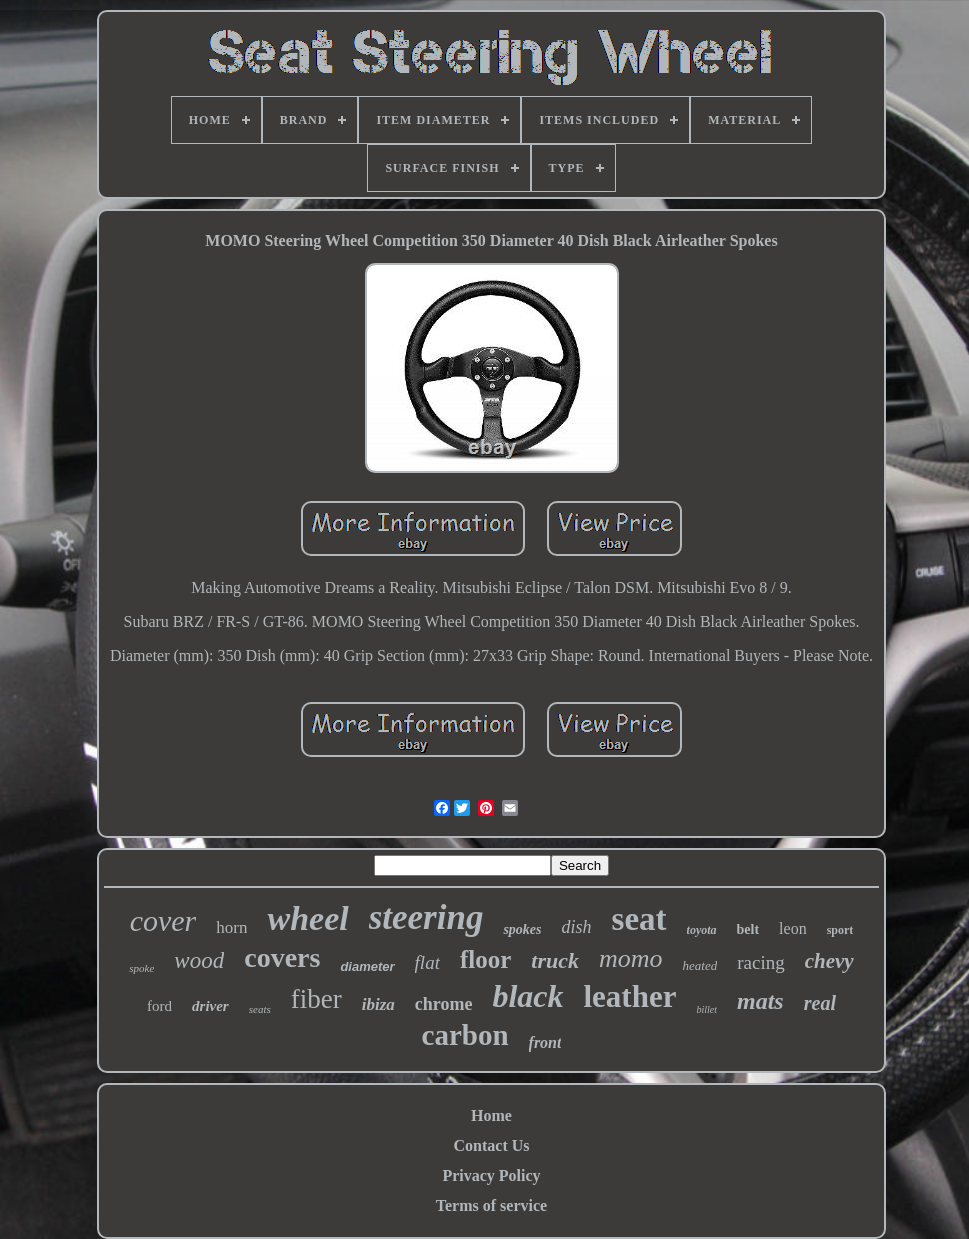 Image resolution: width=969 pixels, height=1239 pixels. I want to click on seat, so click(639, 919).